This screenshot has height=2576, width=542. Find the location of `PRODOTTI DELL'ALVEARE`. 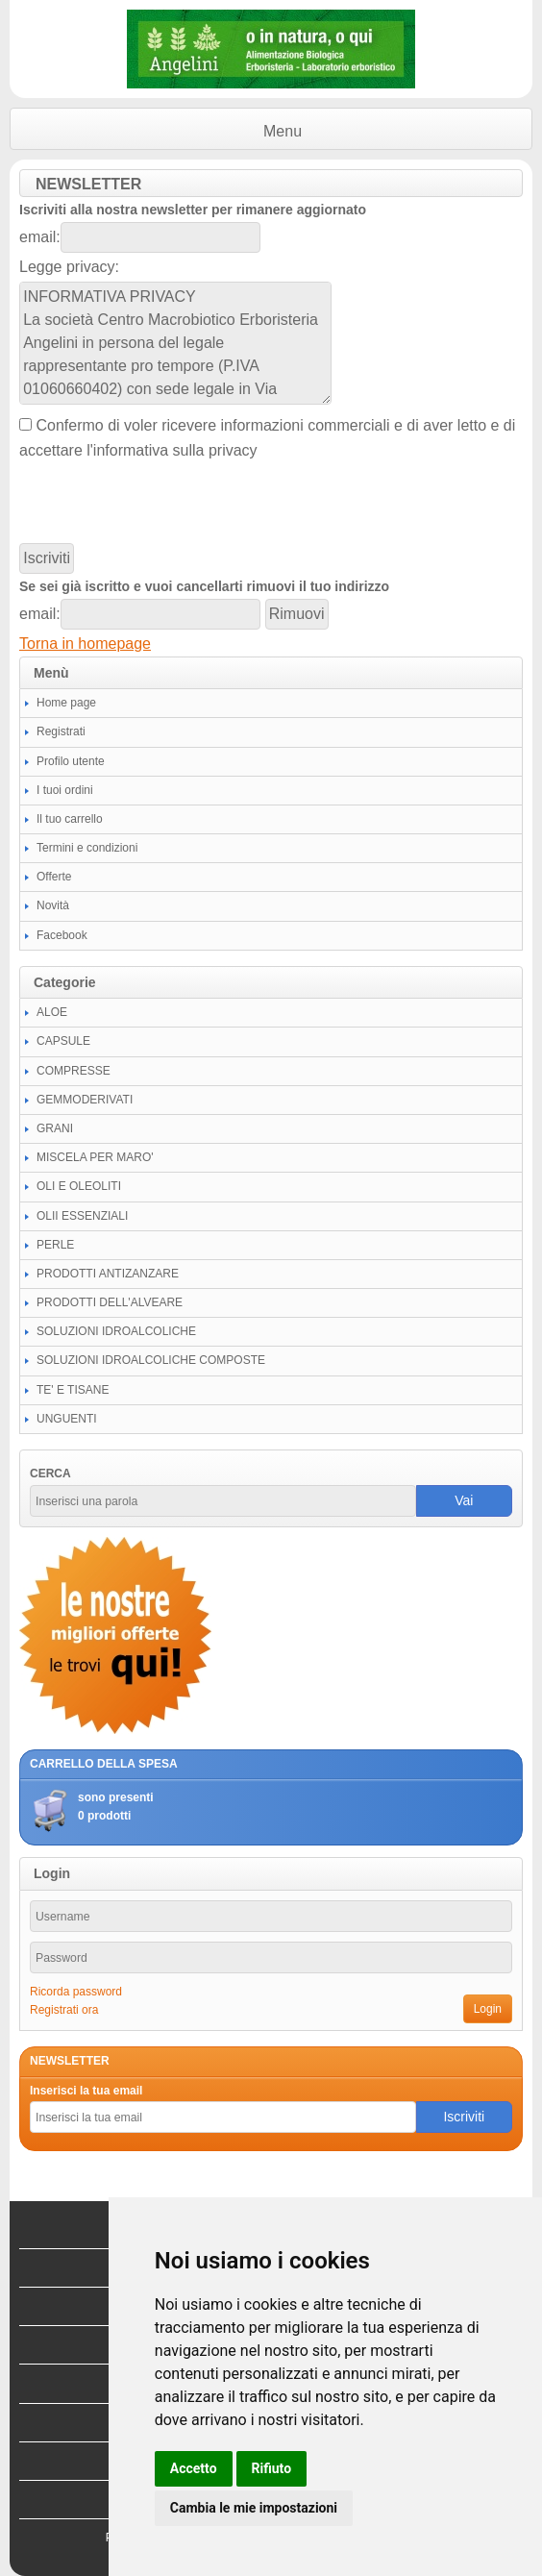

PRODOTTI DELL'ALVEARE is located at coordinates (110, 1302).